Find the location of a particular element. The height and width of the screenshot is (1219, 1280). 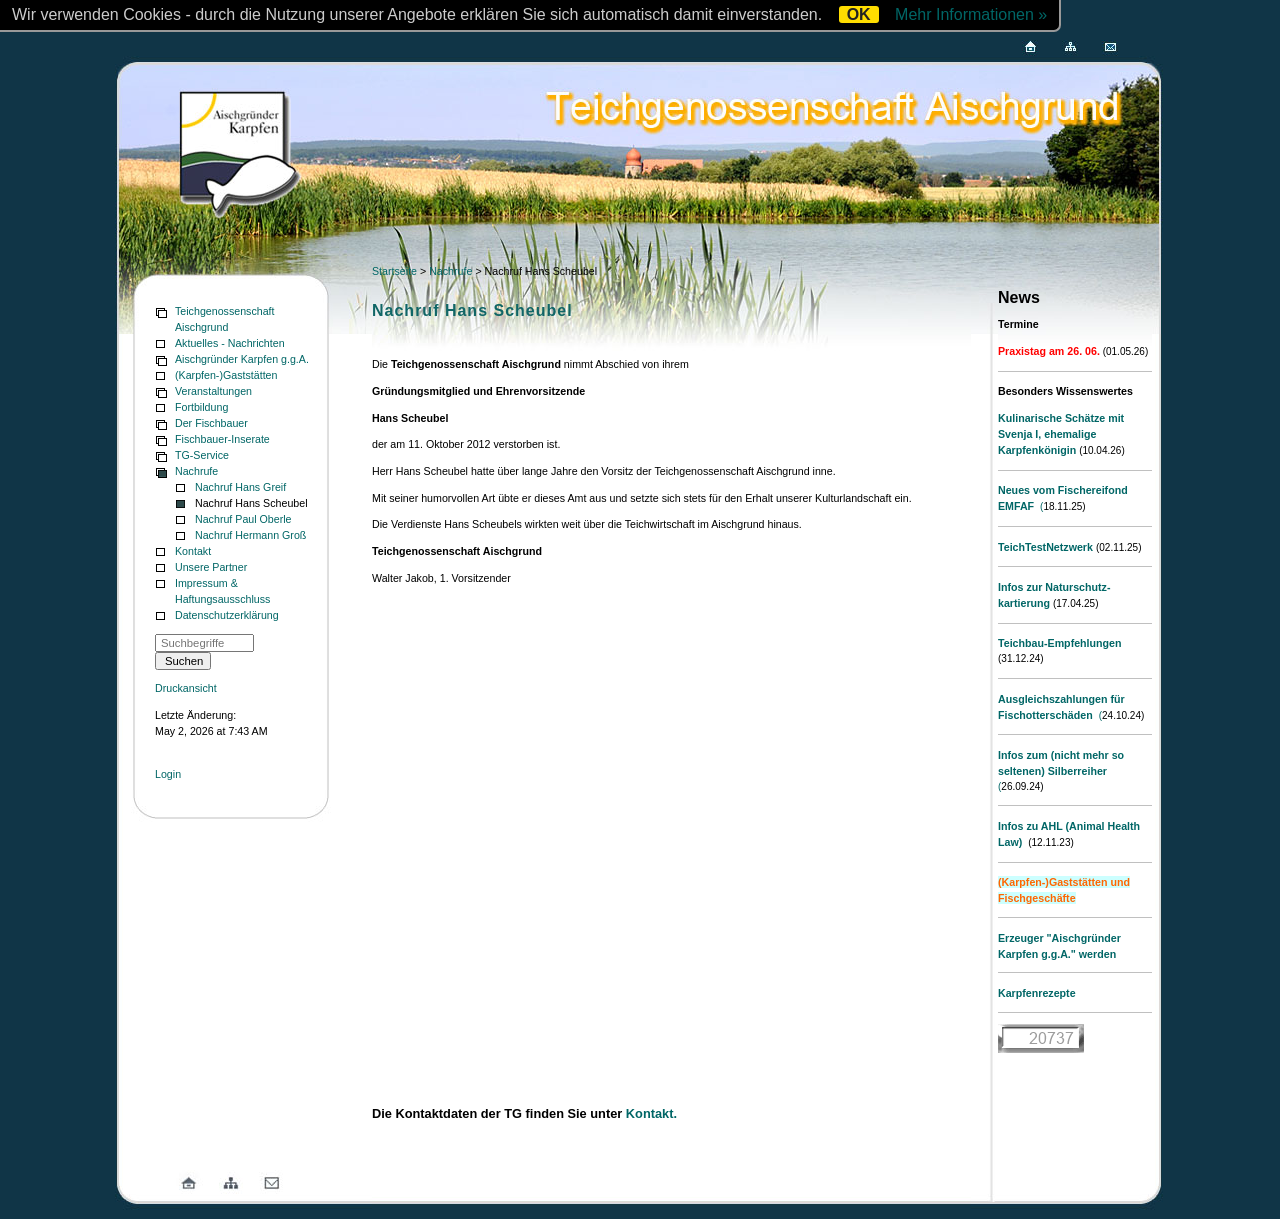

Fischbauer-Inserate is located at coordinates (222, 439).